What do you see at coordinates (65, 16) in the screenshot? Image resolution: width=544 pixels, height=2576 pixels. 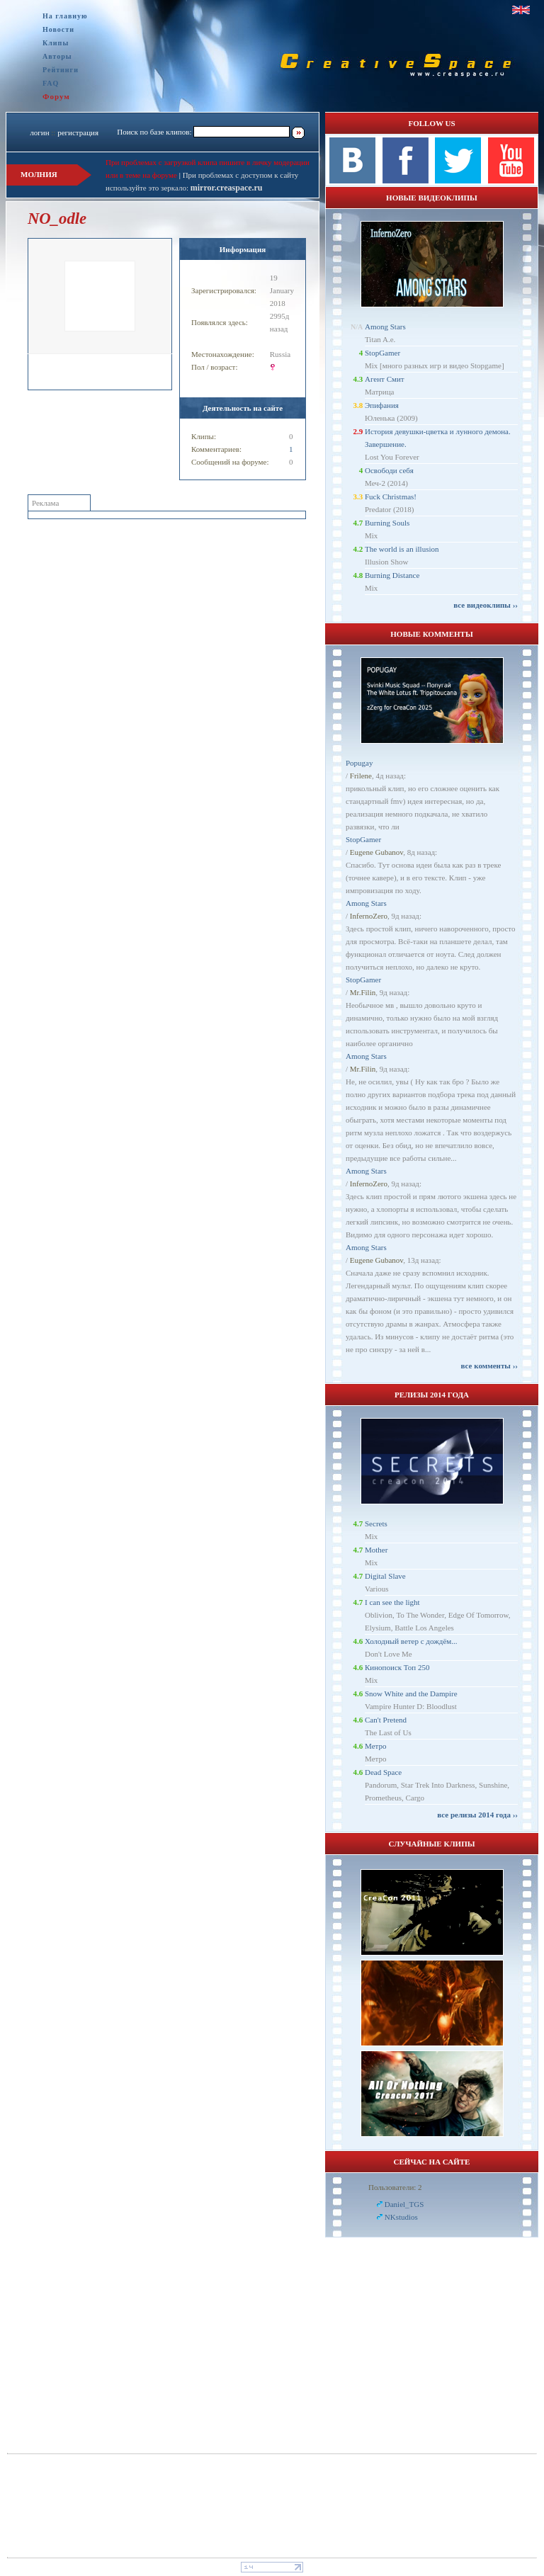 I see `На главную` at bounding box center [65, 16].